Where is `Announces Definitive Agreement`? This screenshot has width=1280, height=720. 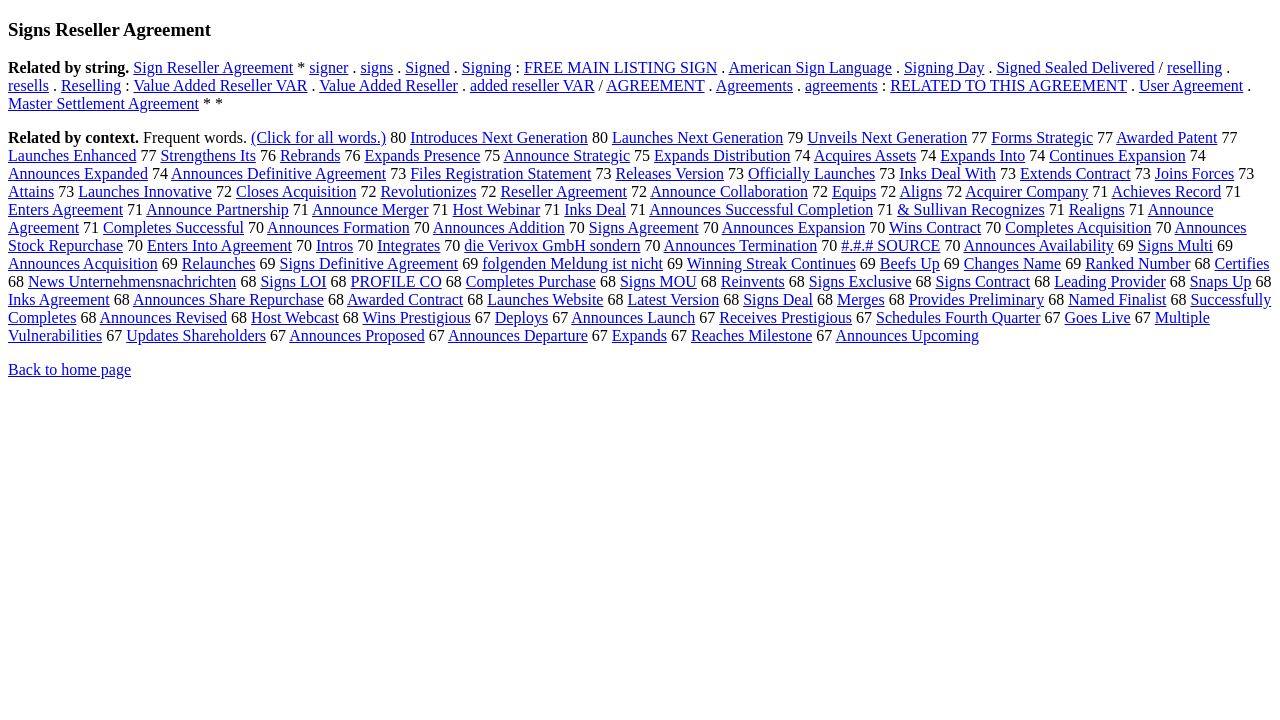
Announces Definitive Agreement is located at coordinates (278, 173).